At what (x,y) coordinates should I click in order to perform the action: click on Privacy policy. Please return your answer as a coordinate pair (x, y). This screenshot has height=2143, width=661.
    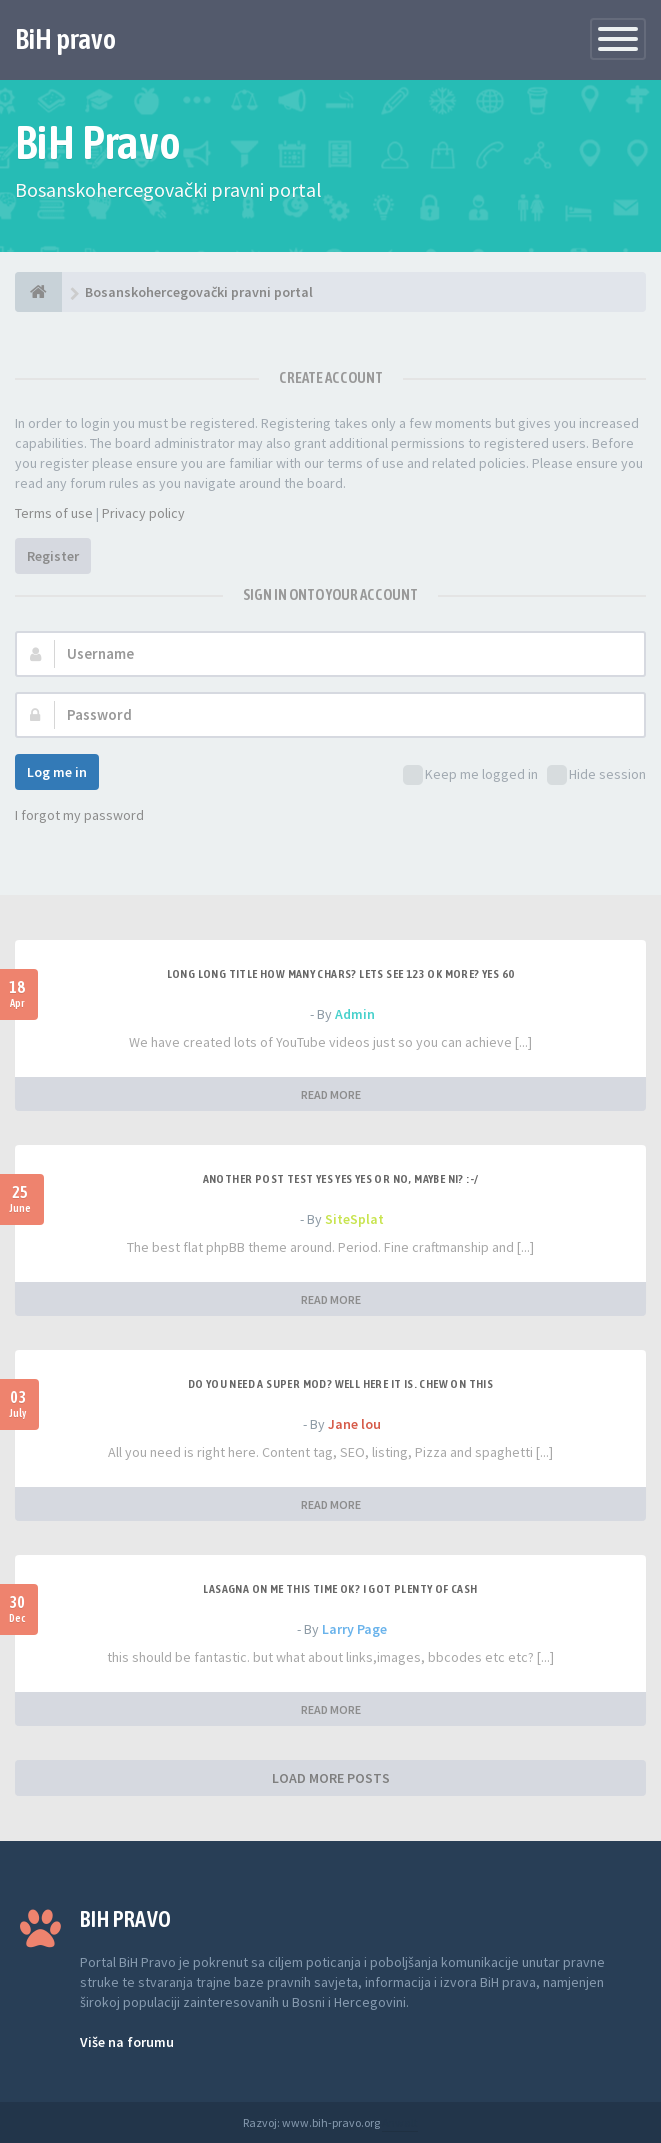
    Looking at the image, I should click on (143, 513).